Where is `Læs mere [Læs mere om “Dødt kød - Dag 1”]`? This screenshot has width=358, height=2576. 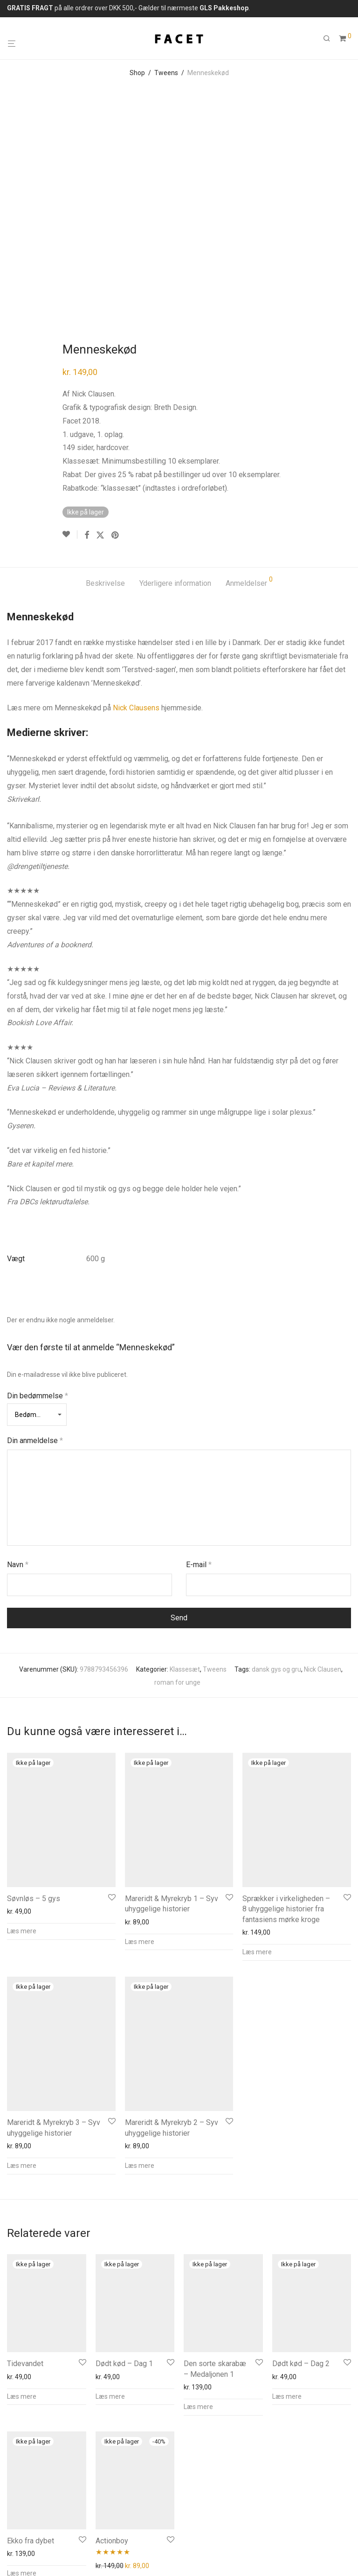 Læs mere [Læs mere om “Dødt kød - Dag 1”] is located at coordinates (110, 2176).